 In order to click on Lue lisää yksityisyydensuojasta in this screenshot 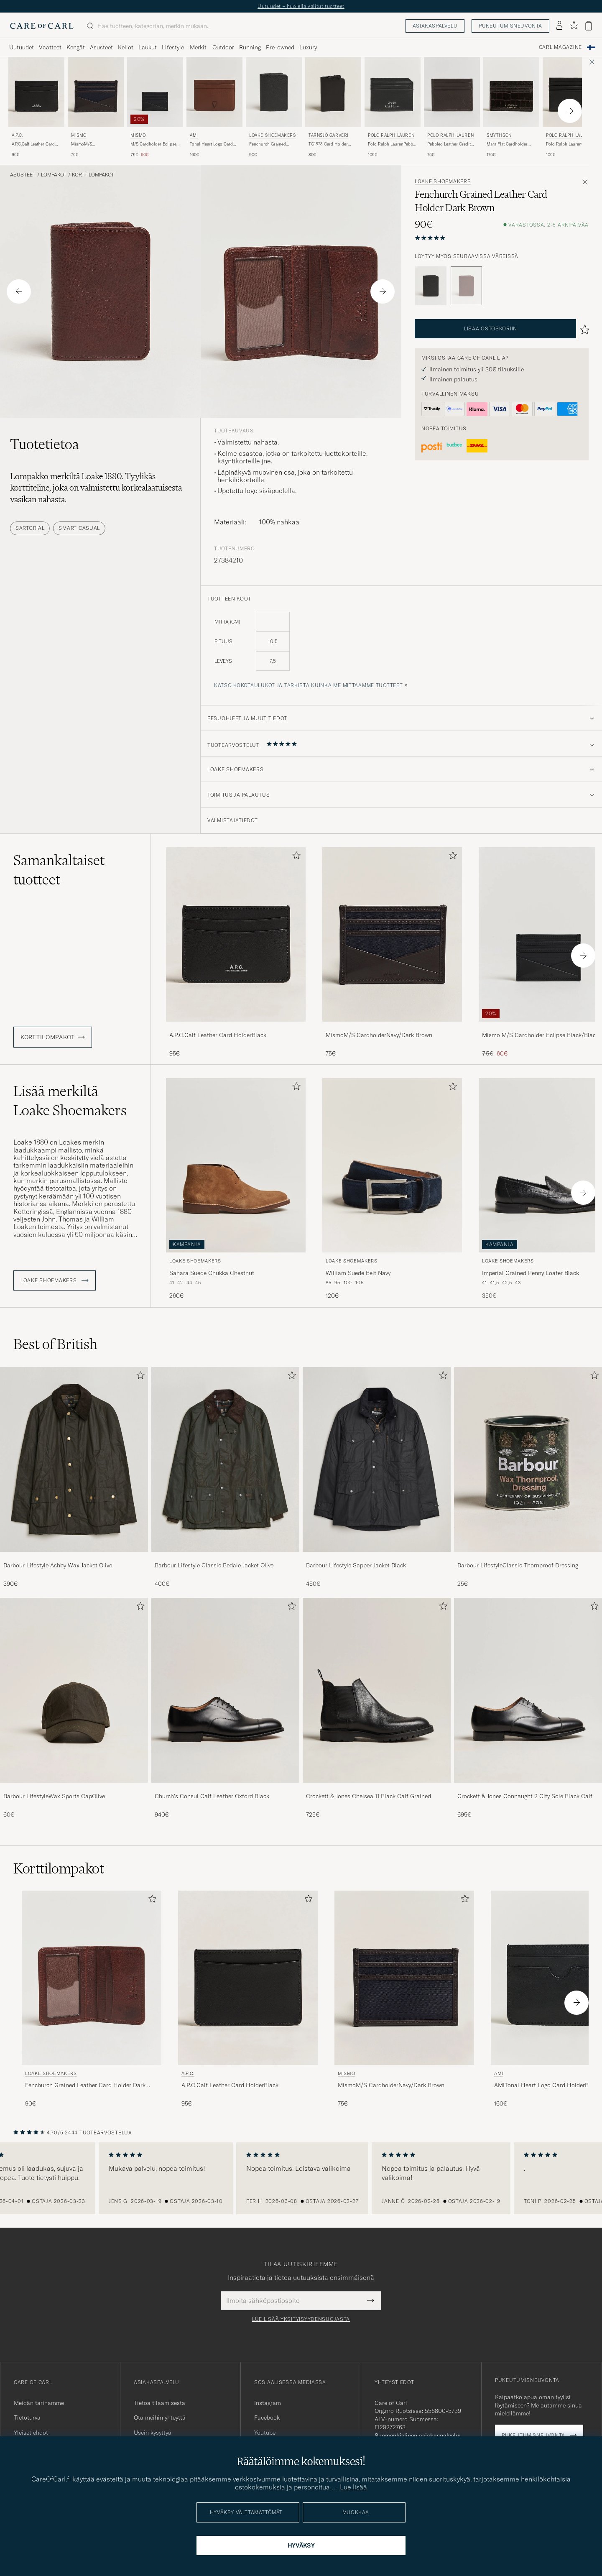, I will do `click(301, 2319)`.